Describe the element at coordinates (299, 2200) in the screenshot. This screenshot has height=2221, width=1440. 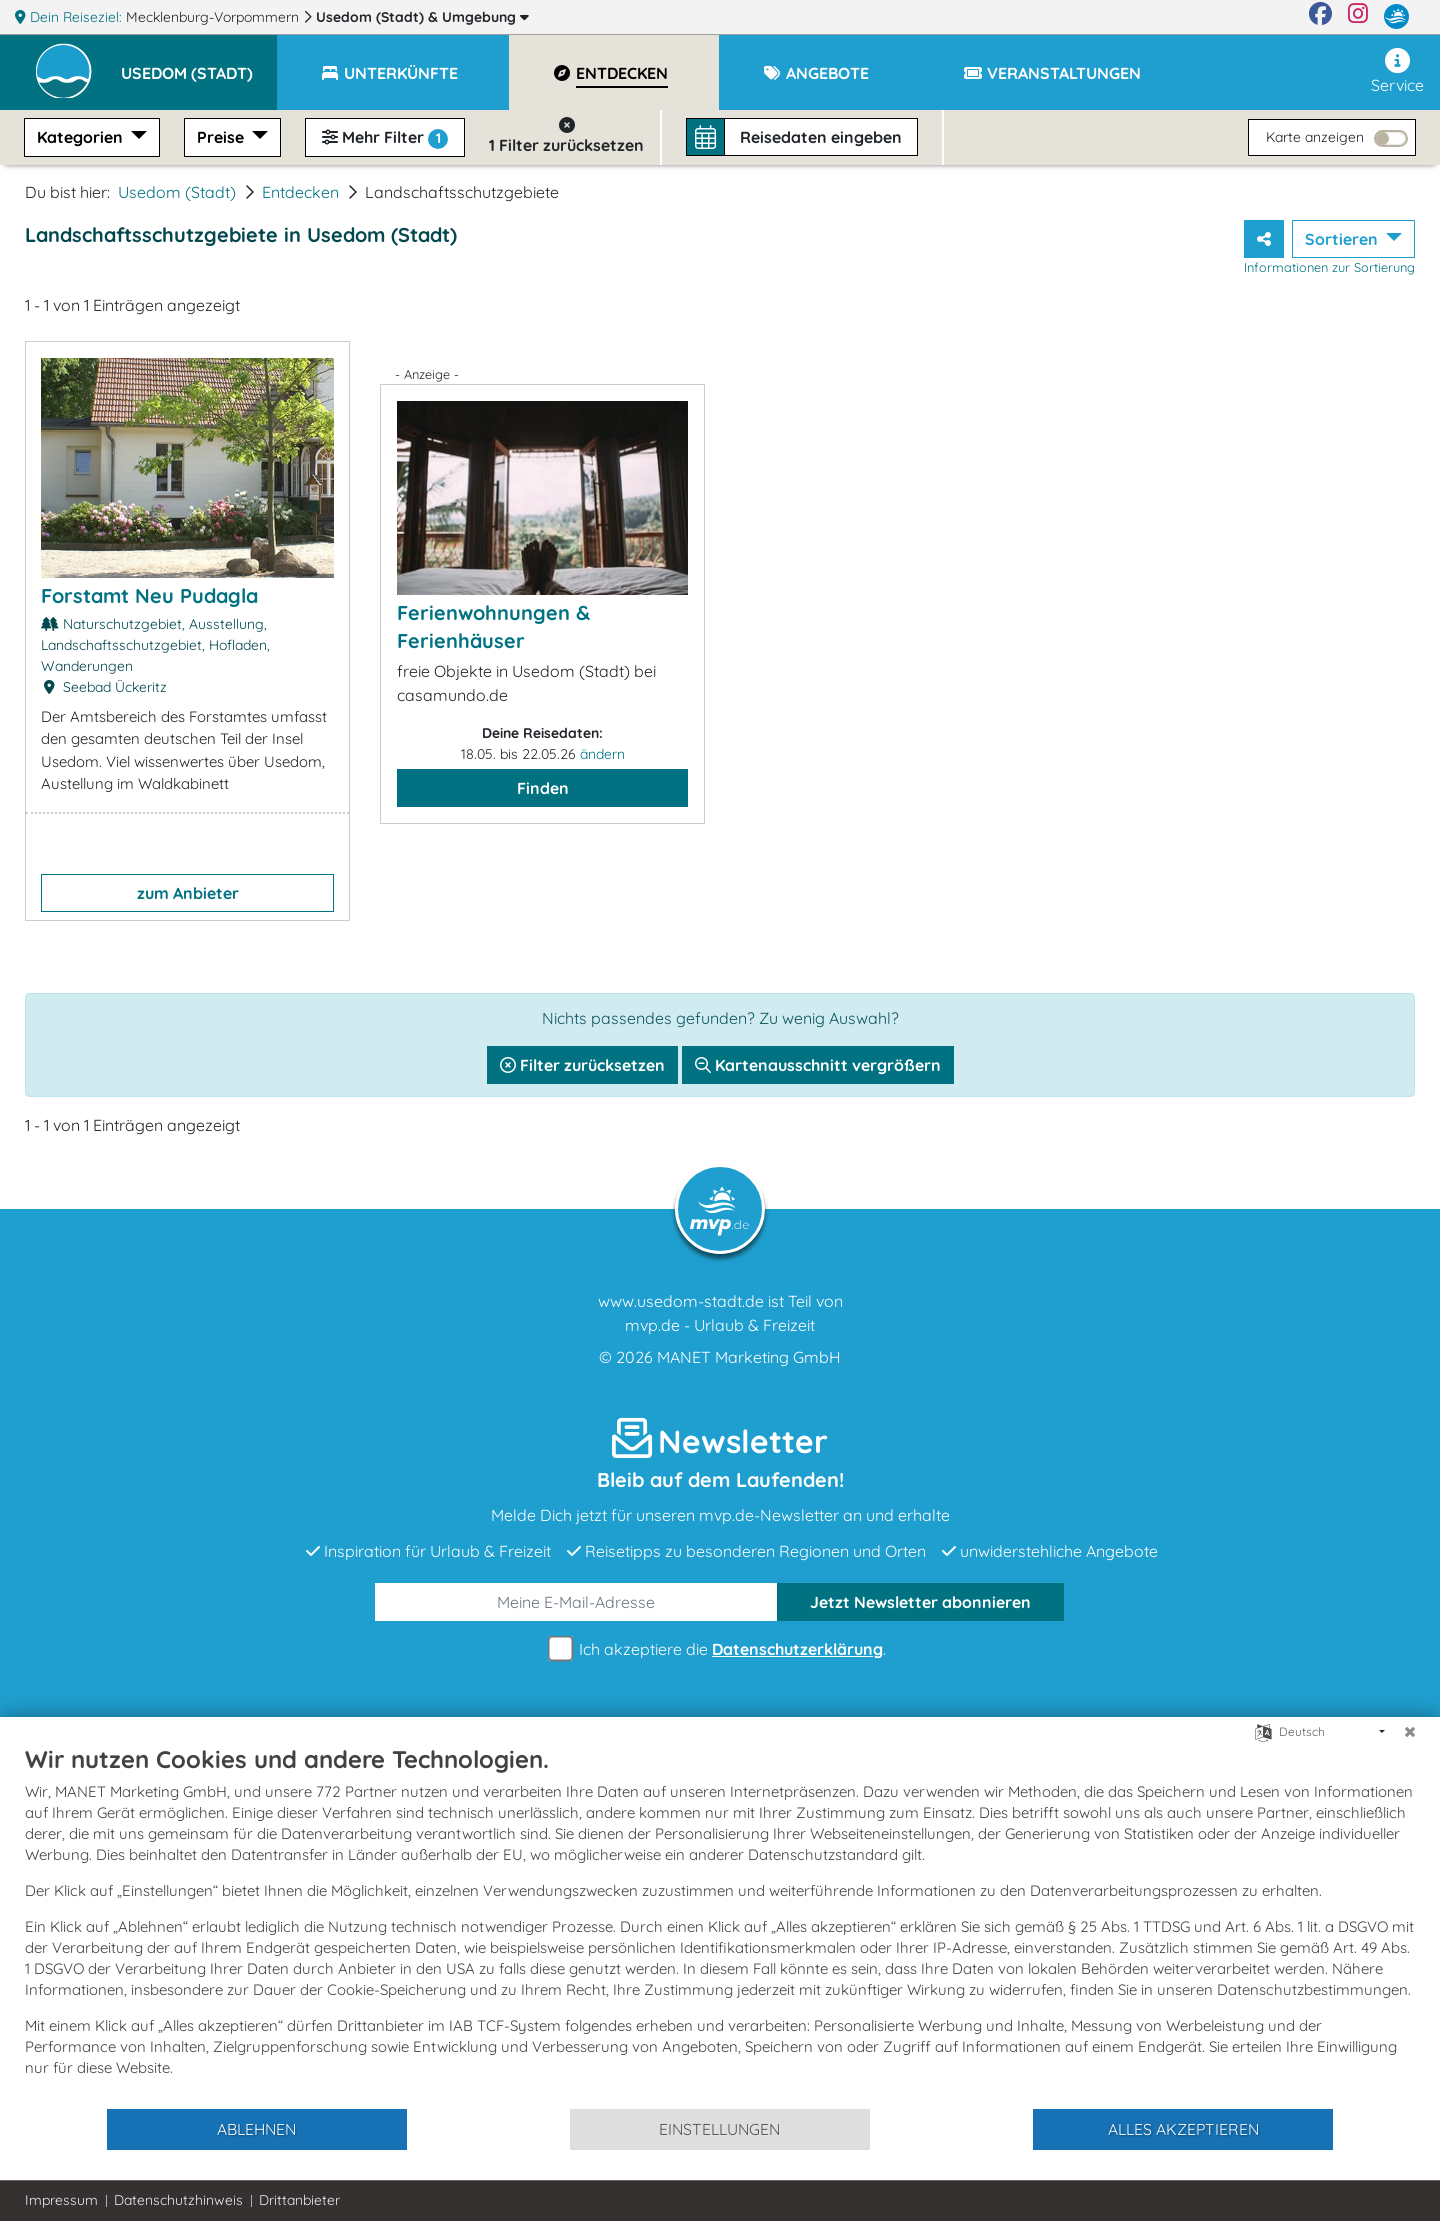
I see `Drittanbieter [button]` at that location.